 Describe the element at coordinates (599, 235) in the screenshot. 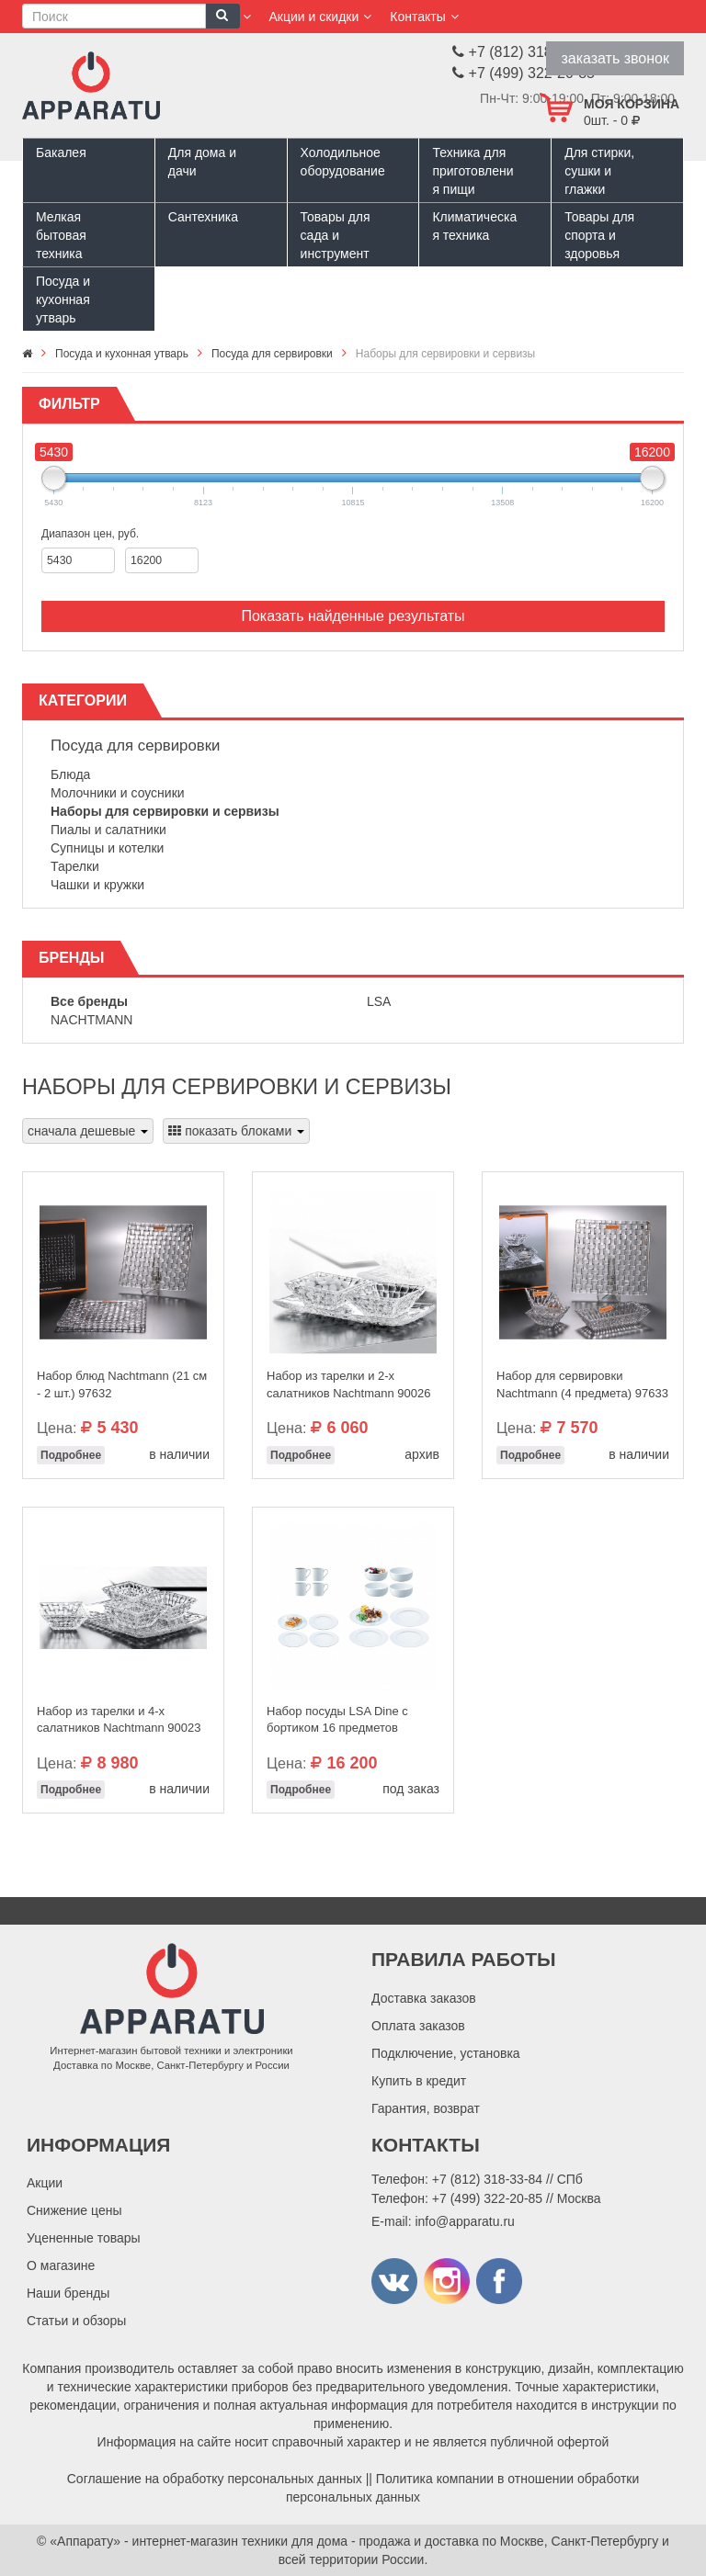

I see `Товары для спорта и здоровья` at that location.